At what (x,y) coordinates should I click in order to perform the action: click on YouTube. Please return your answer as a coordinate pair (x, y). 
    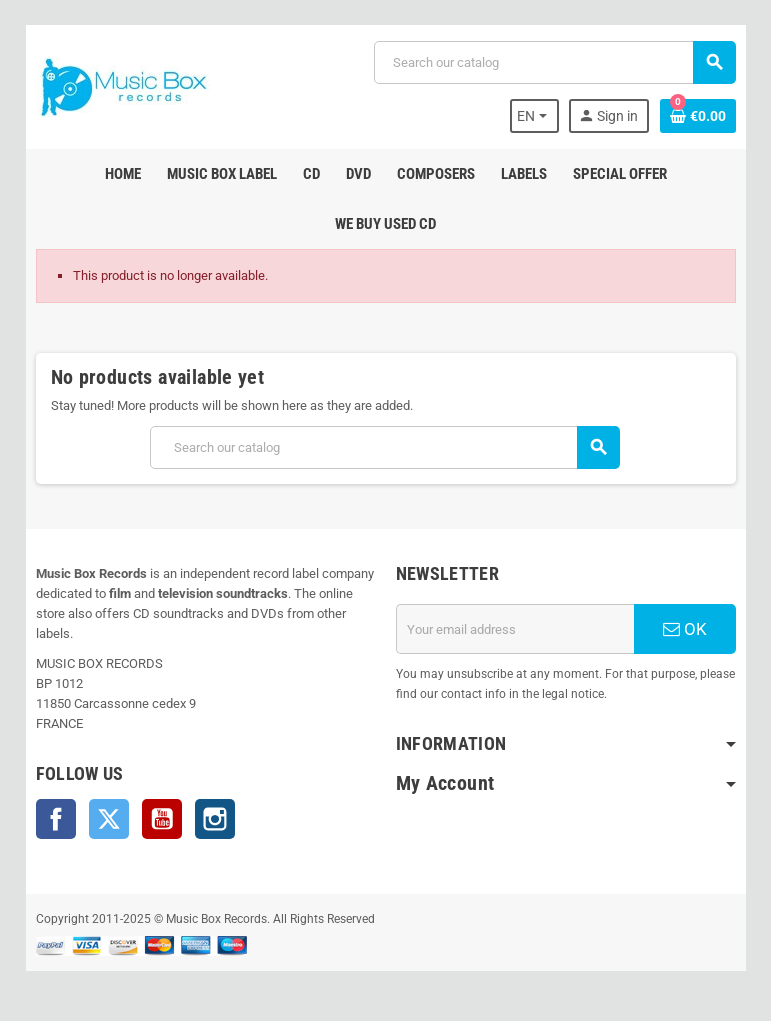
    Looking at the image, I should click on (162, 819).